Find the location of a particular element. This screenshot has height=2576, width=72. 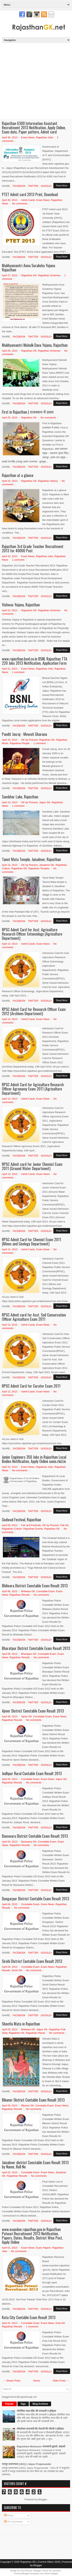

Popular is located at coordinates (9, 2404).